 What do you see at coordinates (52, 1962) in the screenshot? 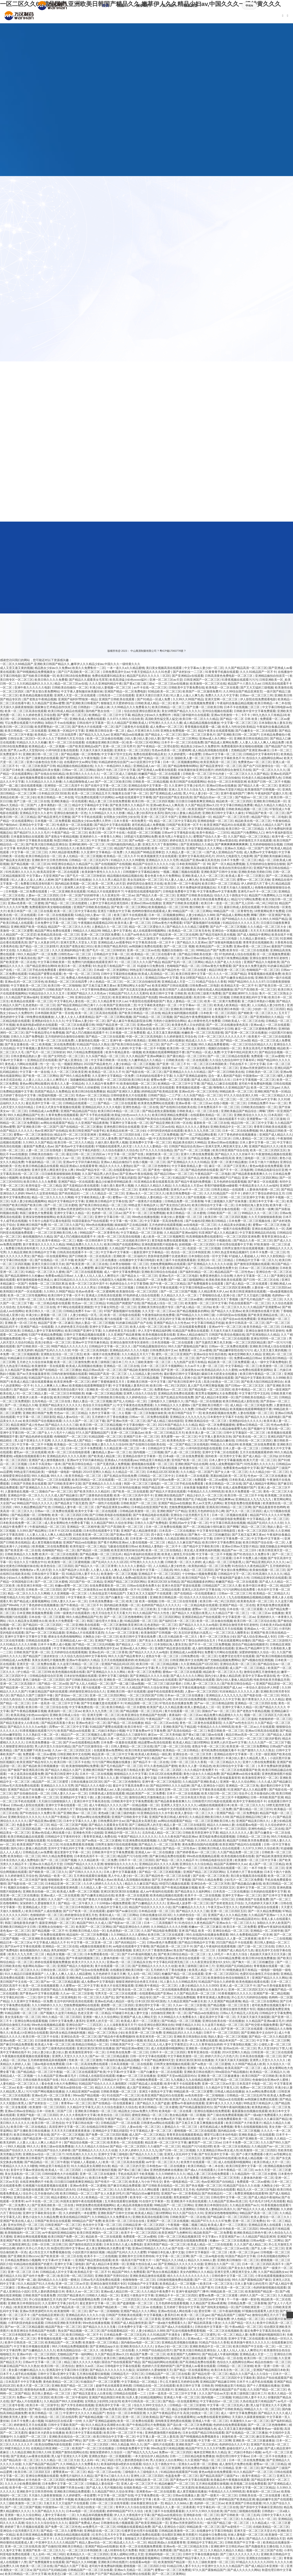
I see `婷婷在线观看视频免费播放` at bounding box center [52, 1962].